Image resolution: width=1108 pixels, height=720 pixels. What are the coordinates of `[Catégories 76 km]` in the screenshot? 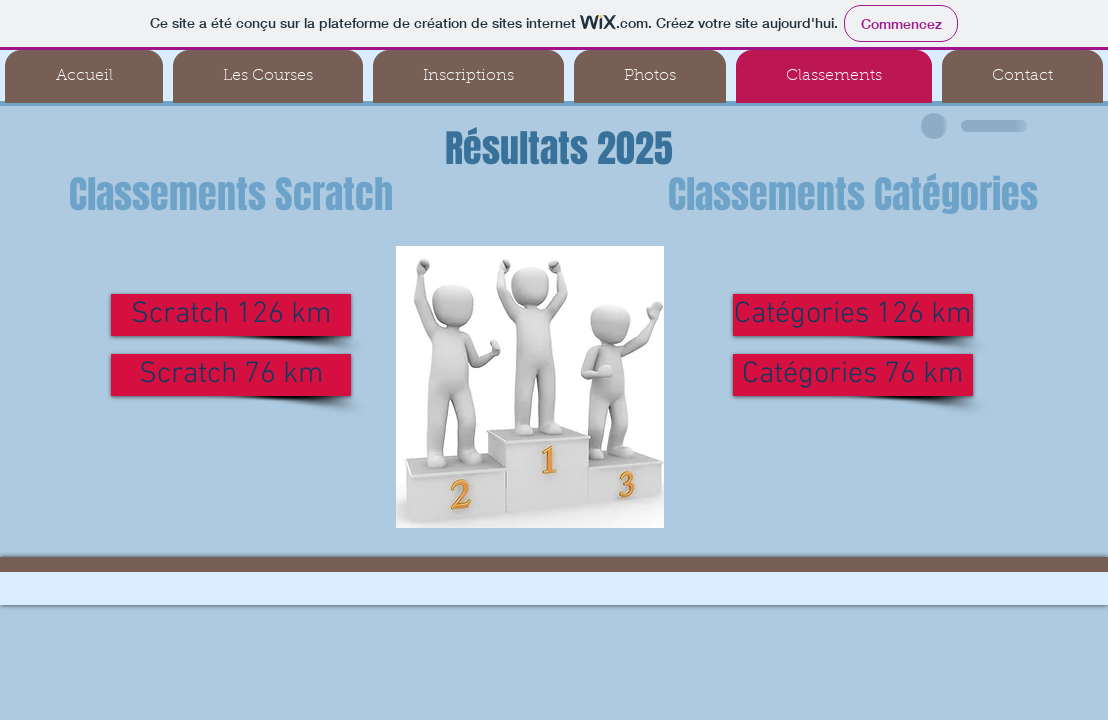 It's located at (853, 375).